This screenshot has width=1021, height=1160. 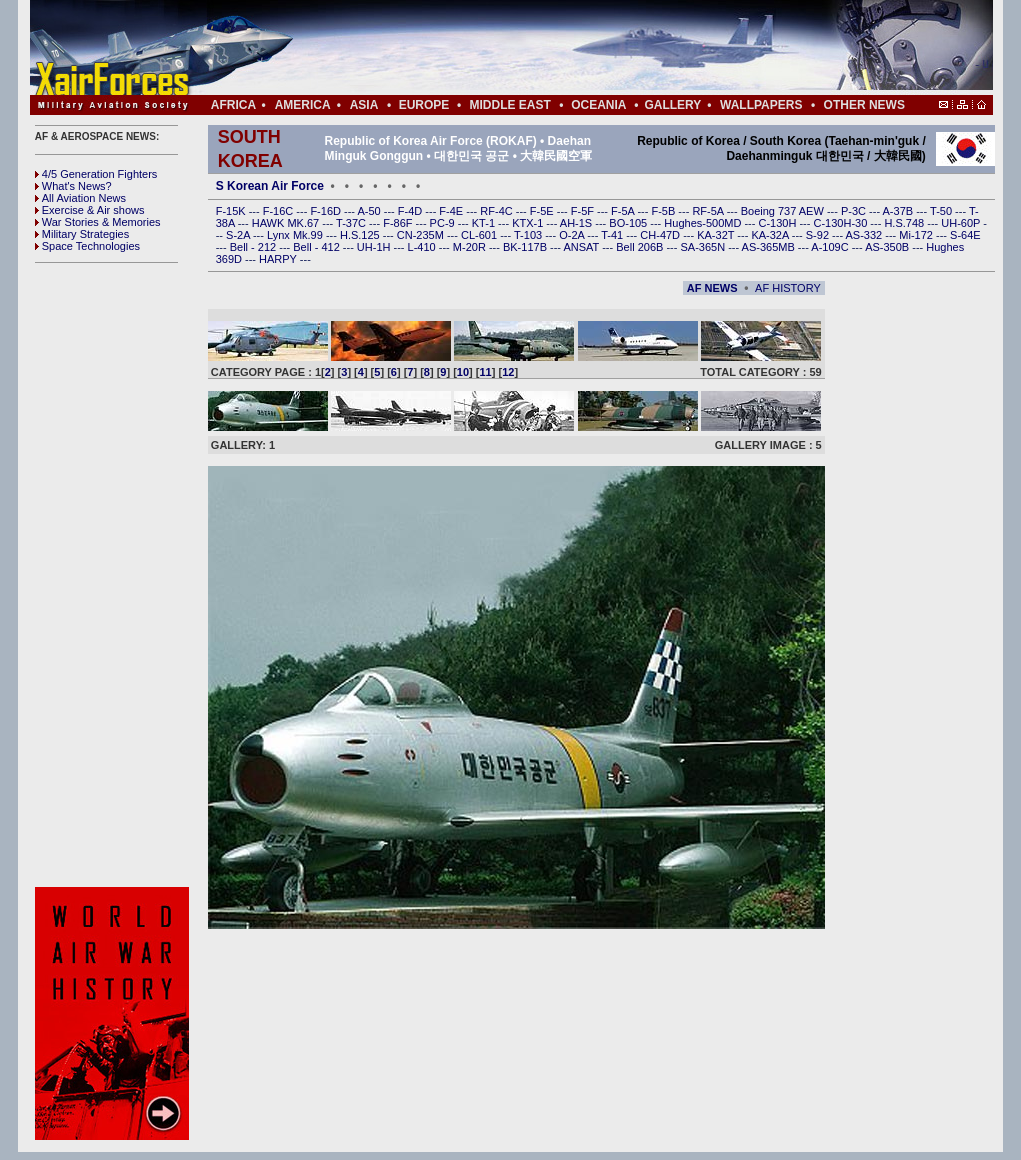 What do you see at coordinates (452, 211) in the screenshot?
I see `F-4E` at bounding box center [452, 211].